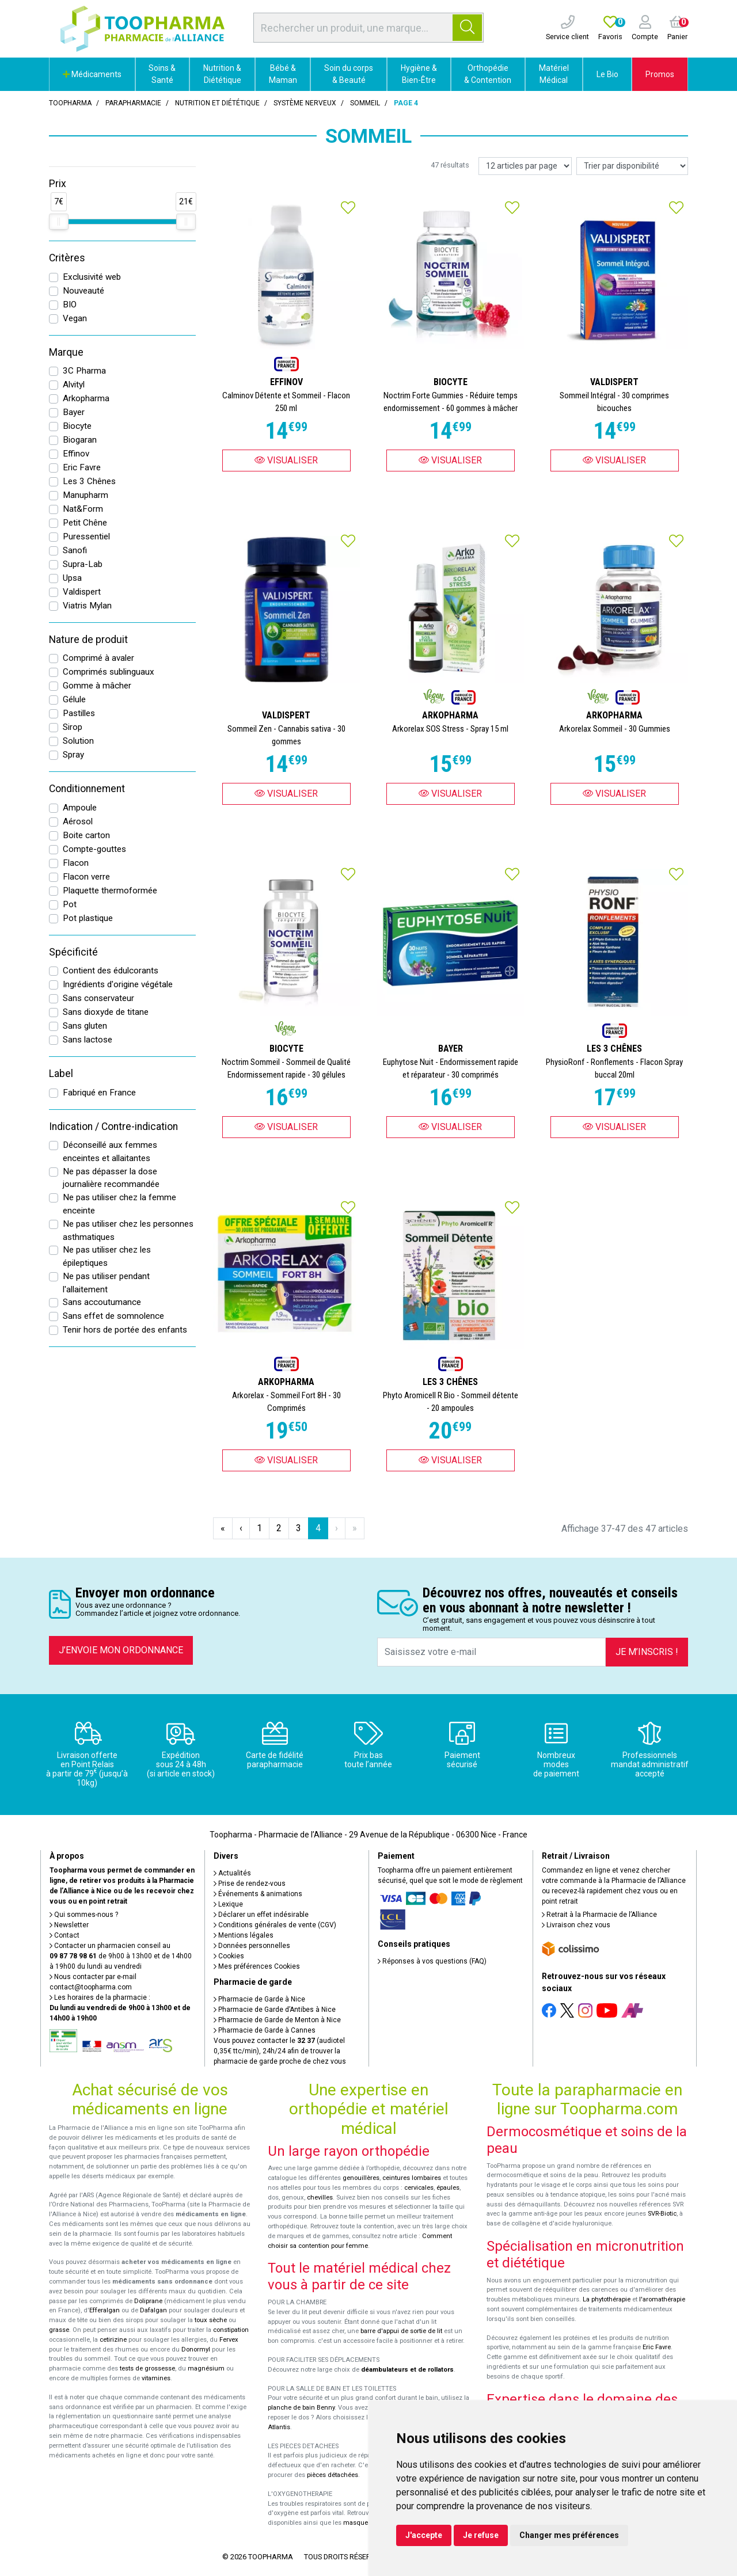  I want to click on Donormyl, so click(195, 2349).